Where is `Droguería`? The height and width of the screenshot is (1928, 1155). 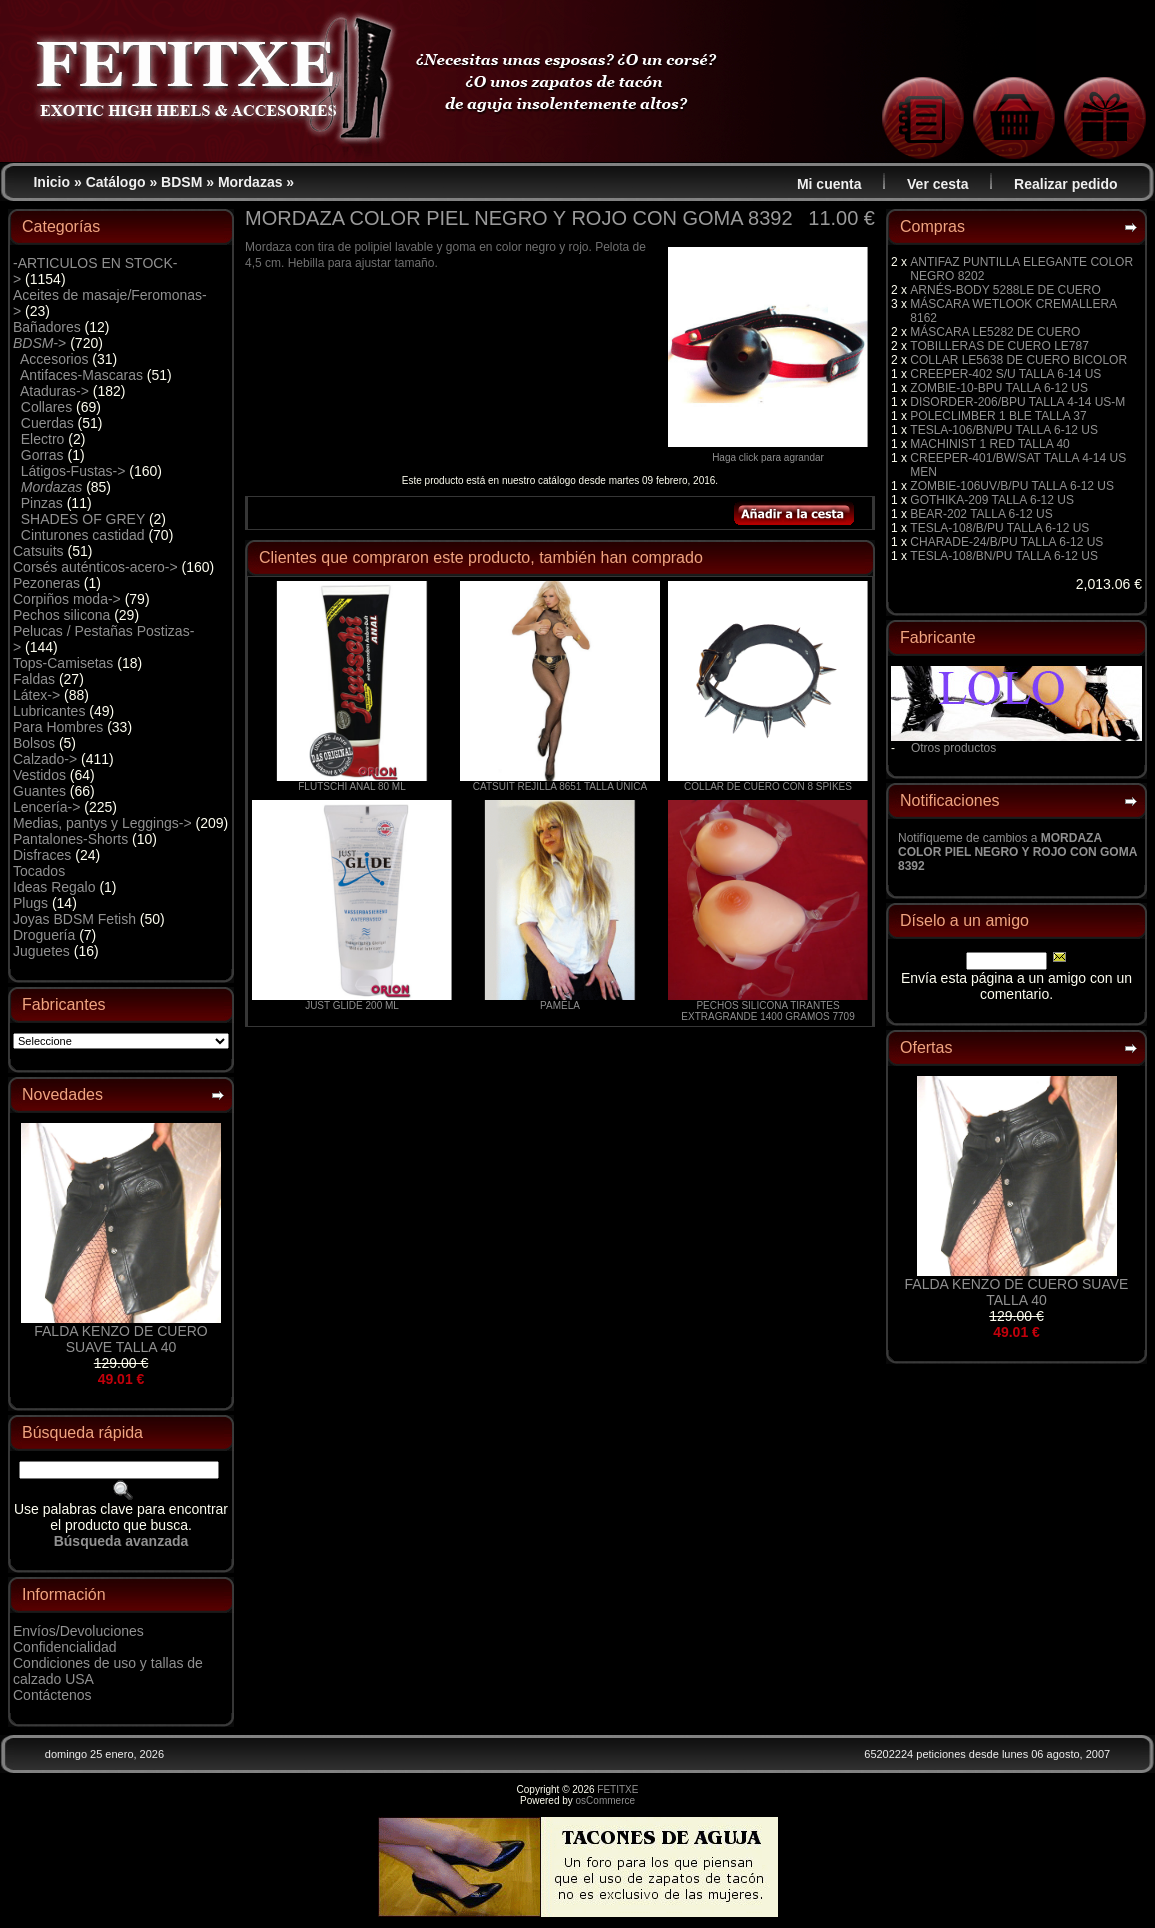
Droguería is located at coordinates (44, 935).